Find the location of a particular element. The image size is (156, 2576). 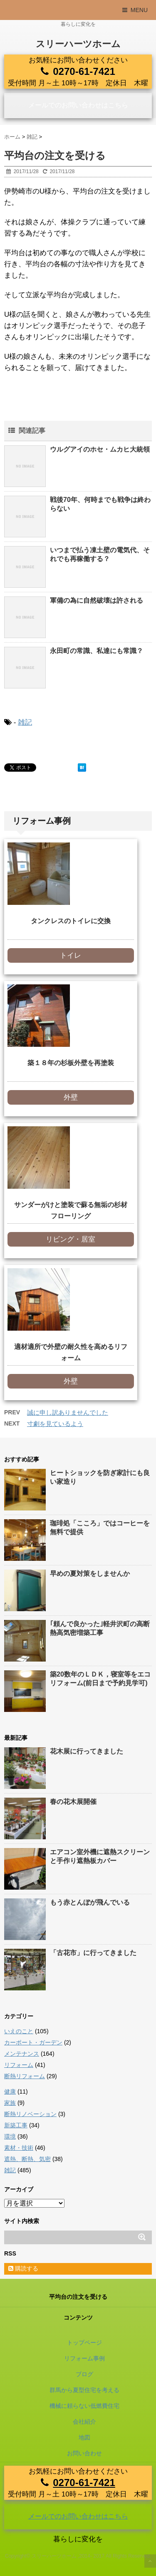

カーポート・ガーデン is located at coordinates (33, 2042).